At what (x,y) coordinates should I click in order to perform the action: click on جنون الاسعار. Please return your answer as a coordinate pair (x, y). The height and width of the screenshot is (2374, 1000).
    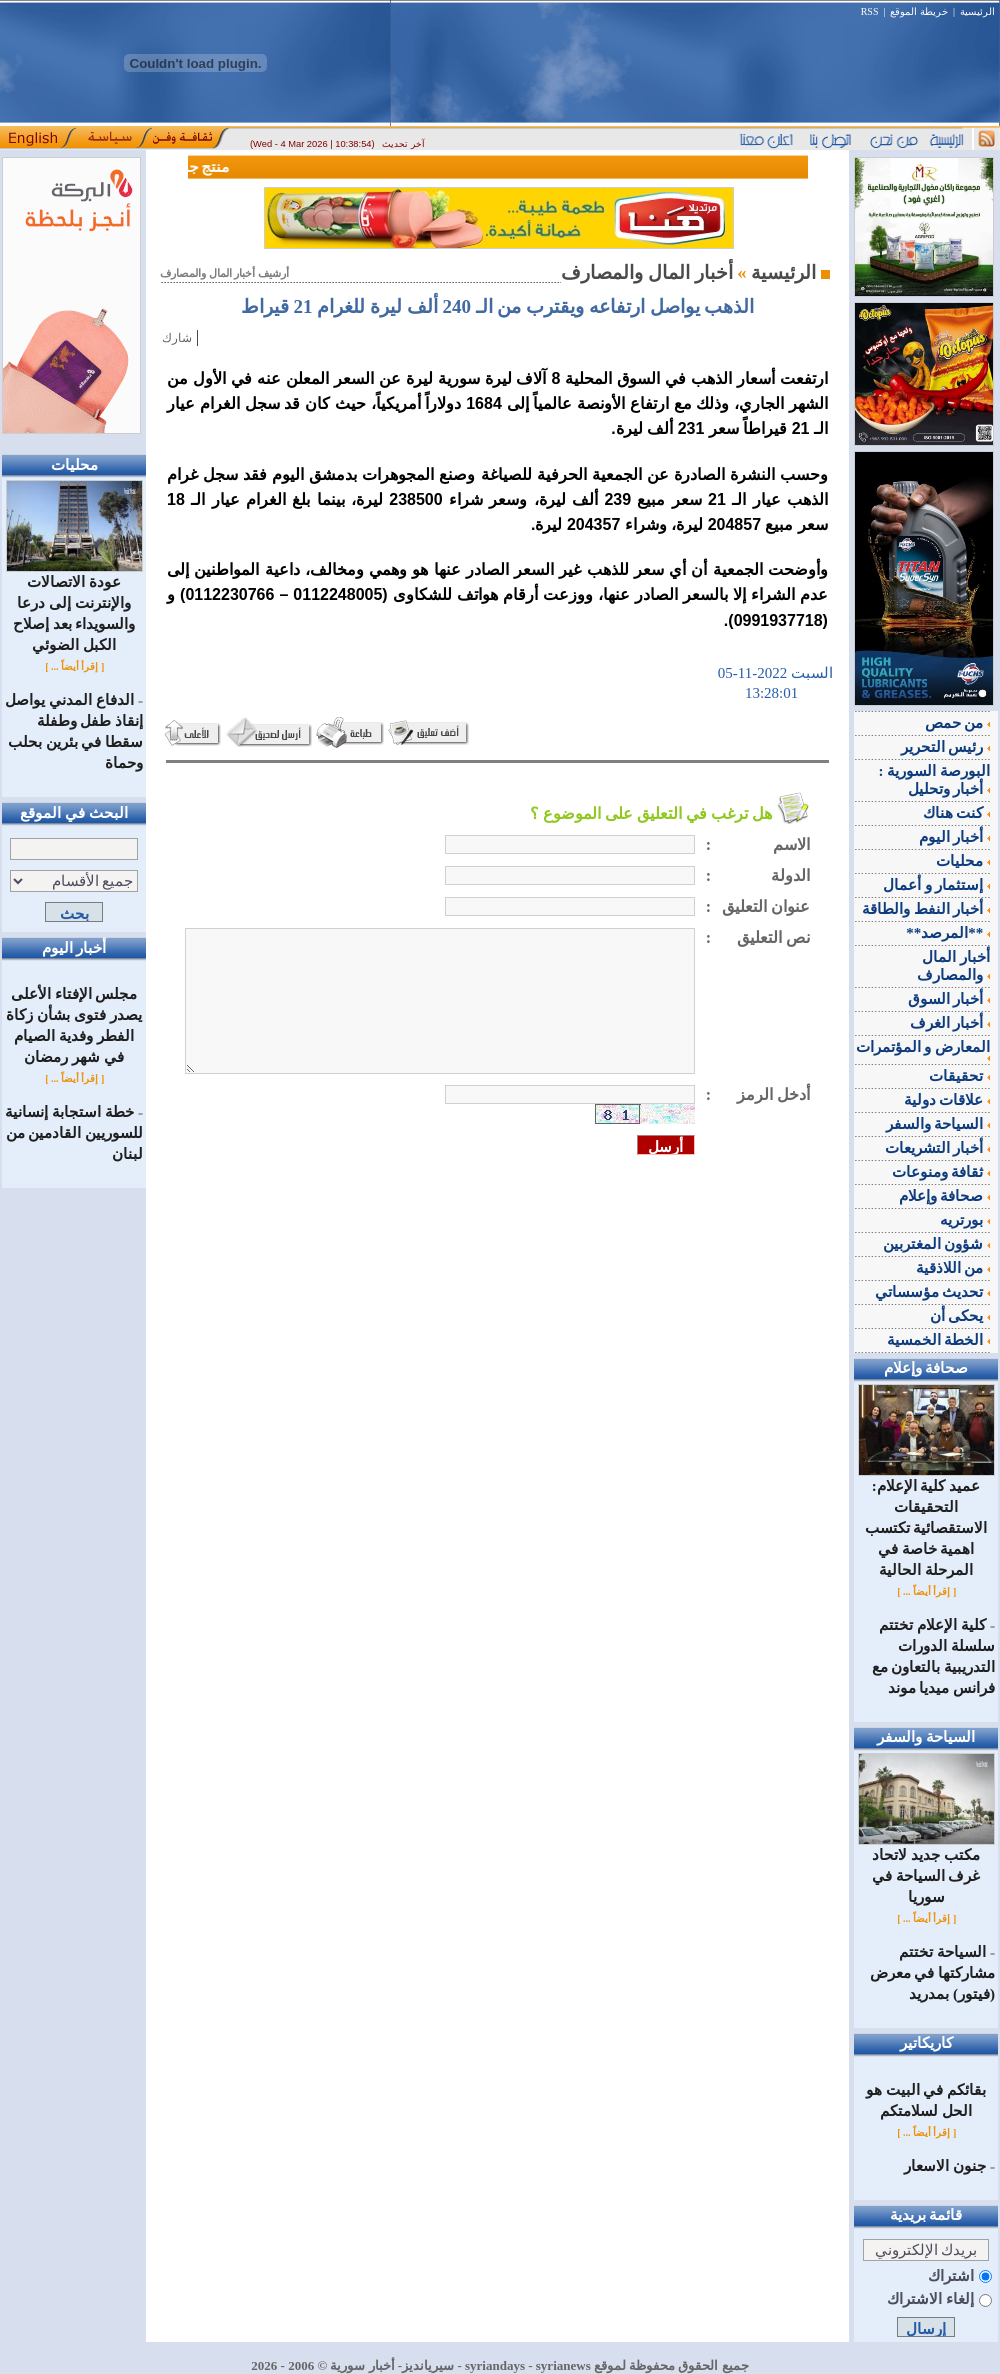
    Looking at the image, I should click on (945, 2166).